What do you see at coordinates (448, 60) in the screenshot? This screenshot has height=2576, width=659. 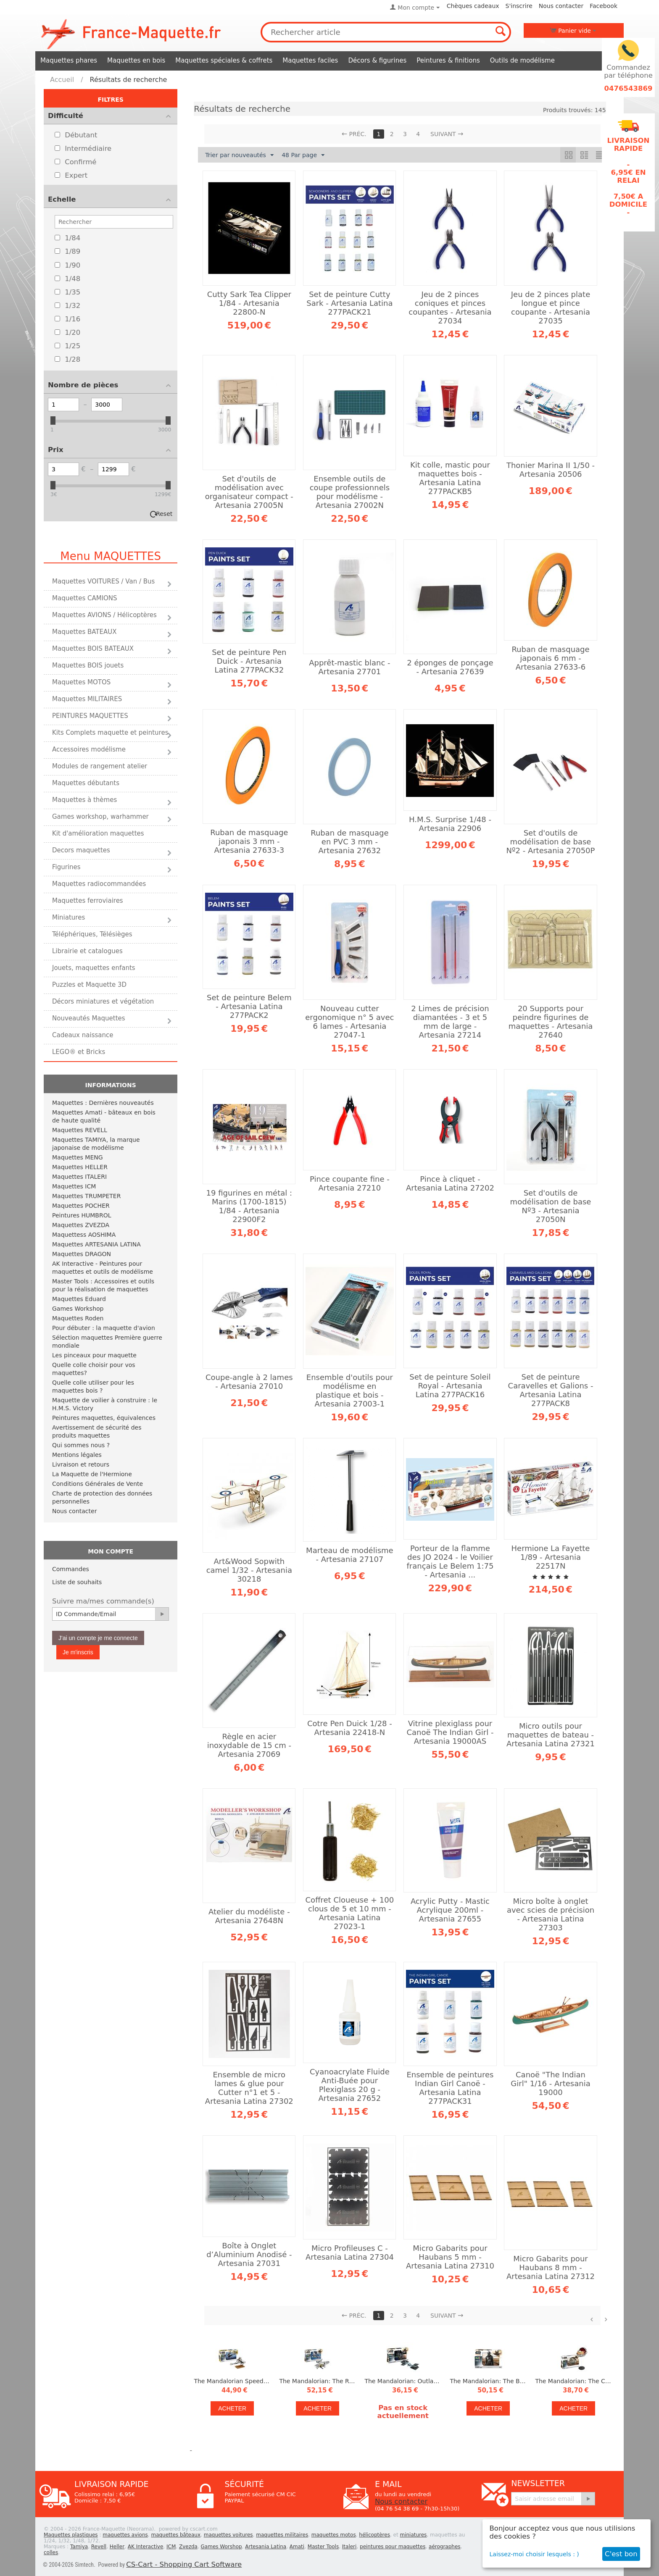 I see `Peintures & finitions` at bounding box center [448, 60].